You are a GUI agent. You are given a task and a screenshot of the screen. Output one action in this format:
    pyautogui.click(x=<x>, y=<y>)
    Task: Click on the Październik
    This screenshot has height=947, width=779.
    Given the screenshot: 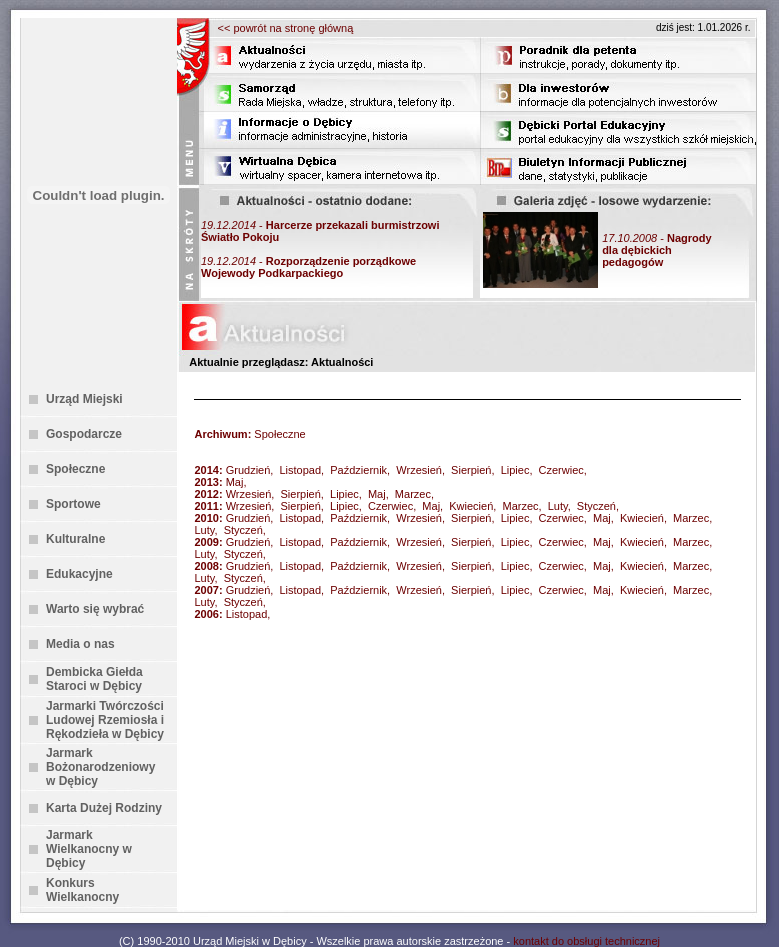 What is the action you would take?
    pyautogui.click(x=358, y=470)
    